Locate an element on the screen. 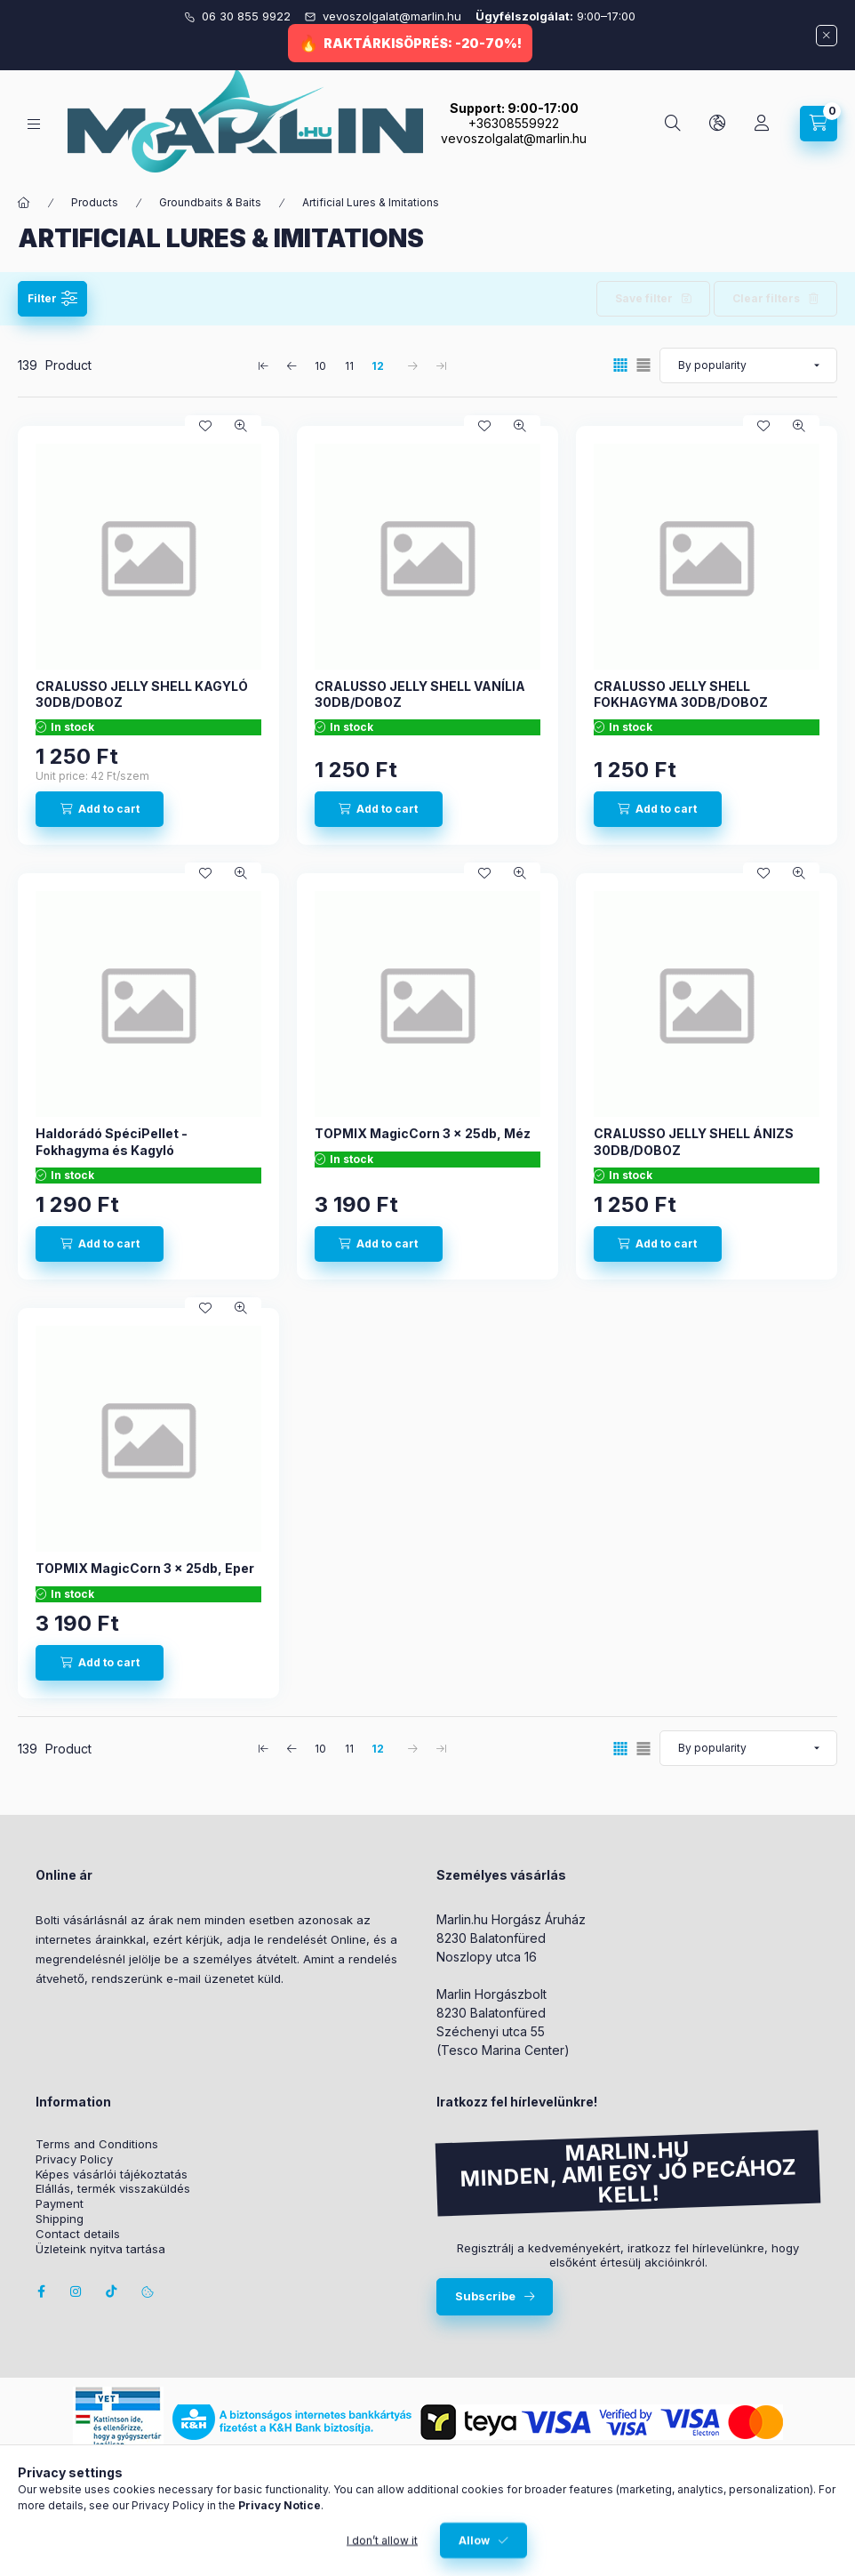  Contact details is located at coordinates (78, 2234).